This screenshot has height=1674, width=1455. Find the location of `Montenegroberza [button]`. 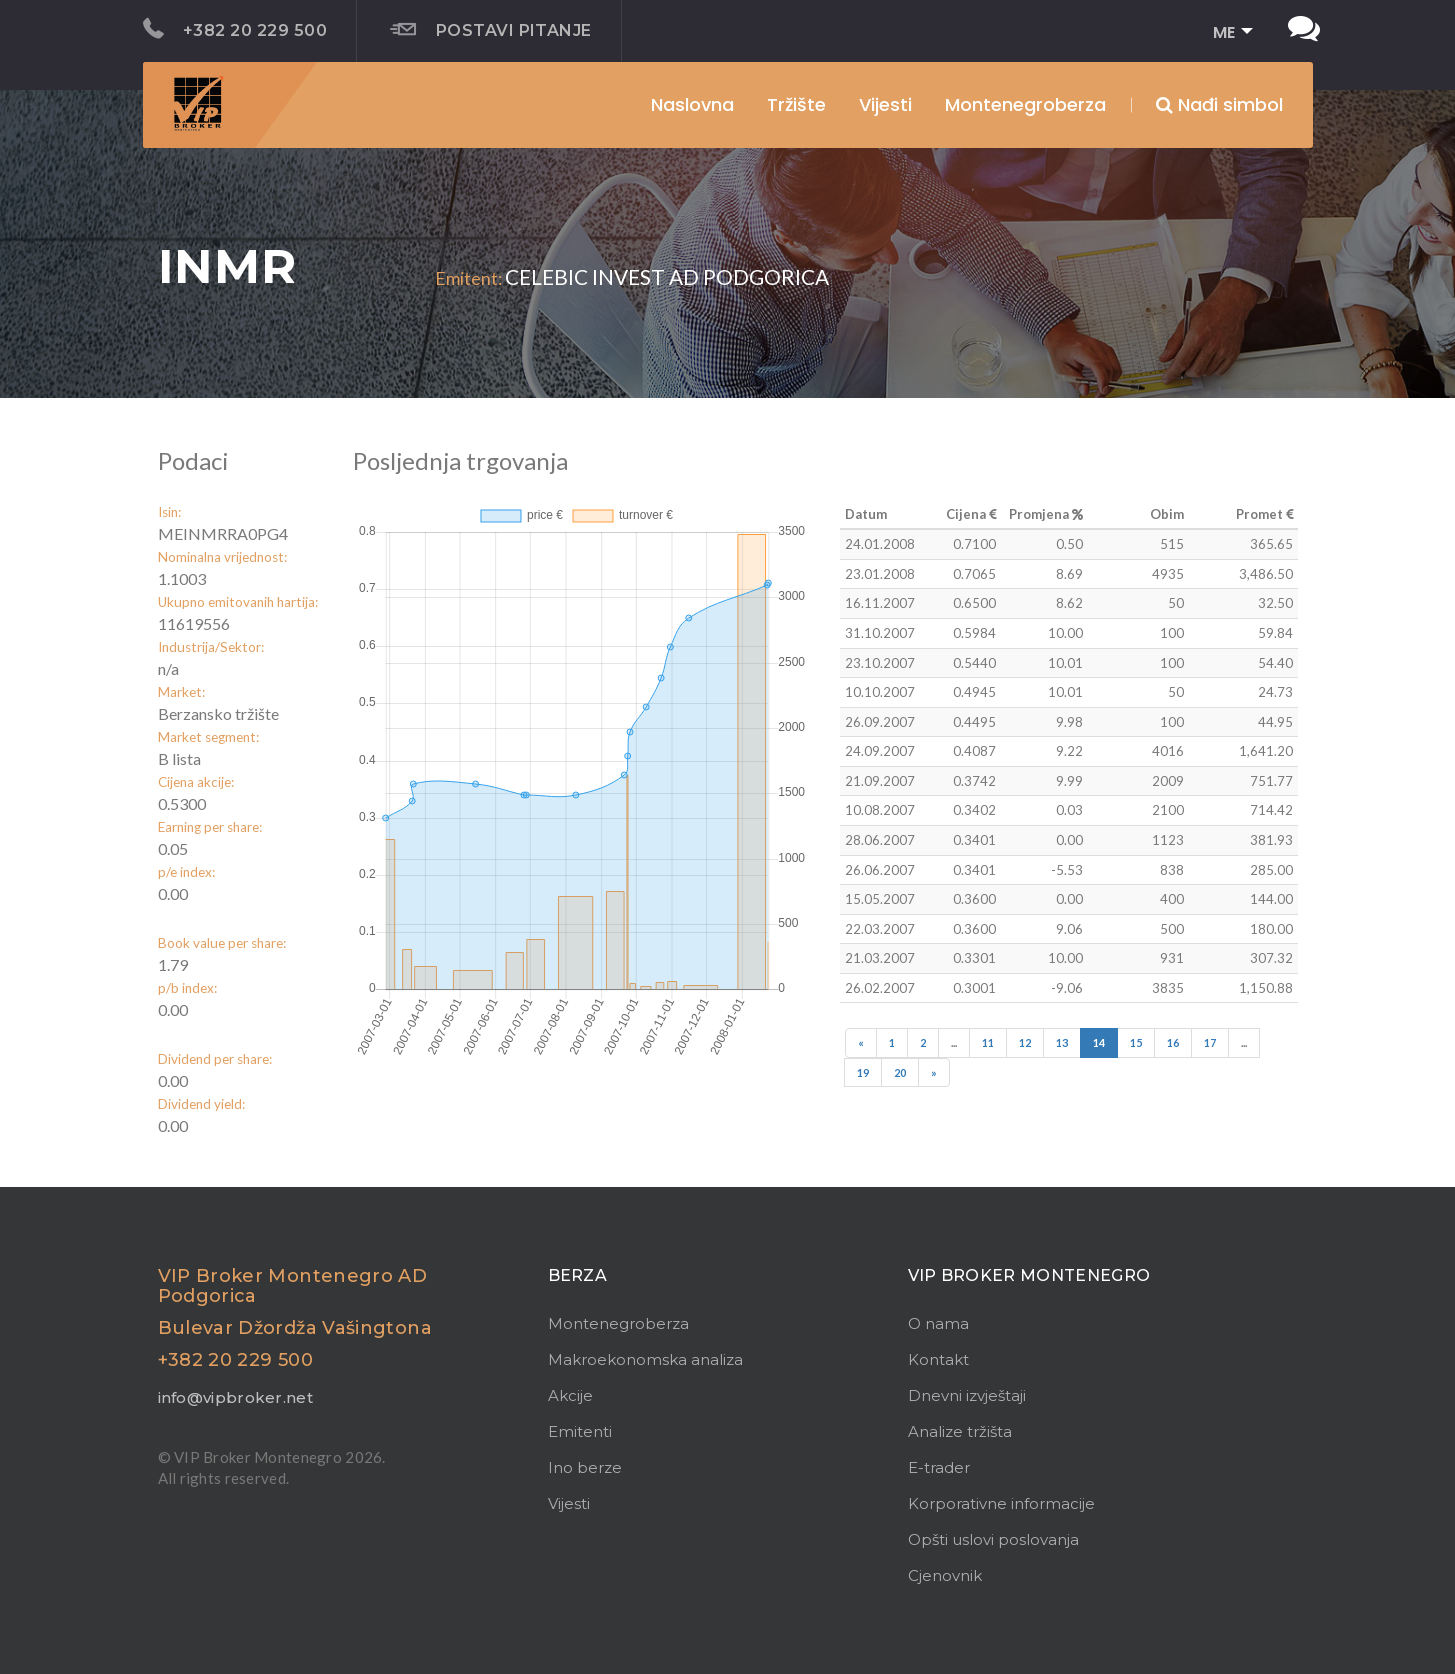

Montenegroberza [button] is located at coordinates (1025, 104).